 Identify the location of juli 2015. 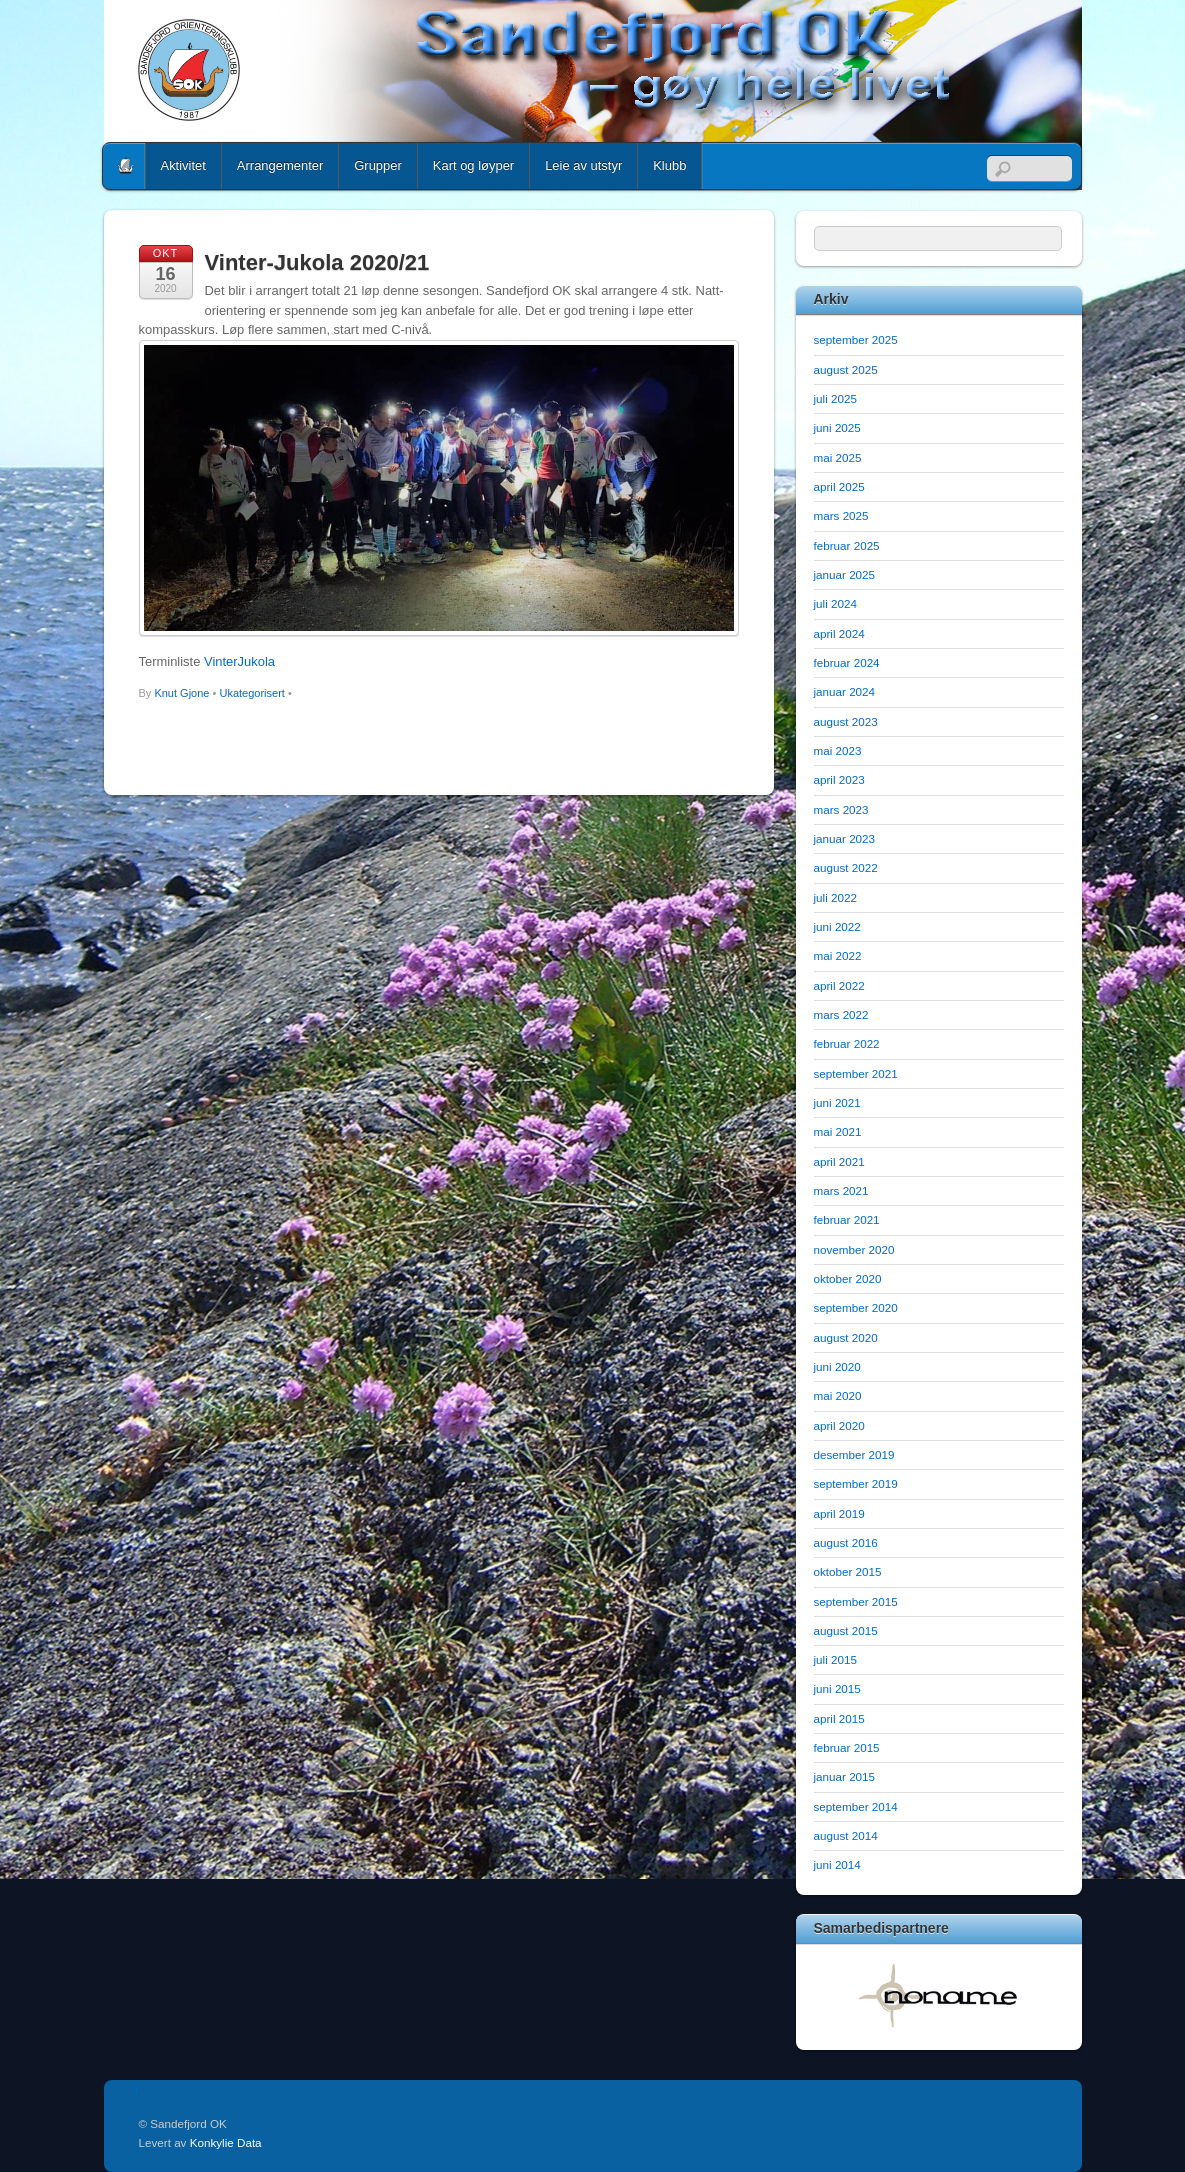
(835, 1659).